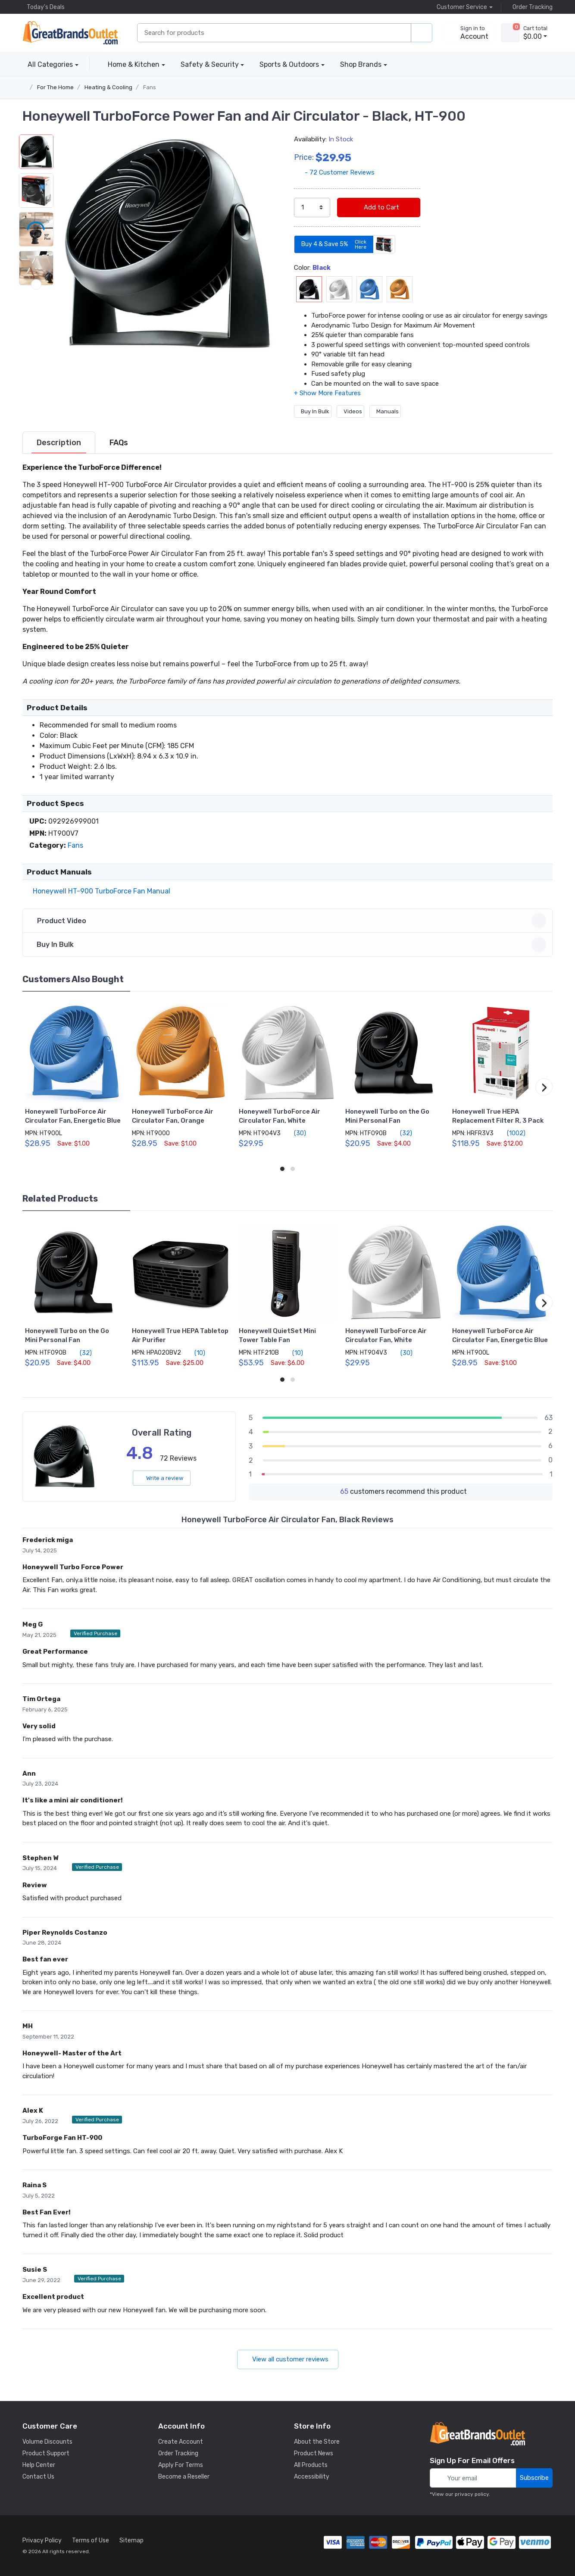 This screenshot has height=2576, width=575. Describe the element at coordinates (43, 7) in the screenshot. I see `Today's Deals` at that location.